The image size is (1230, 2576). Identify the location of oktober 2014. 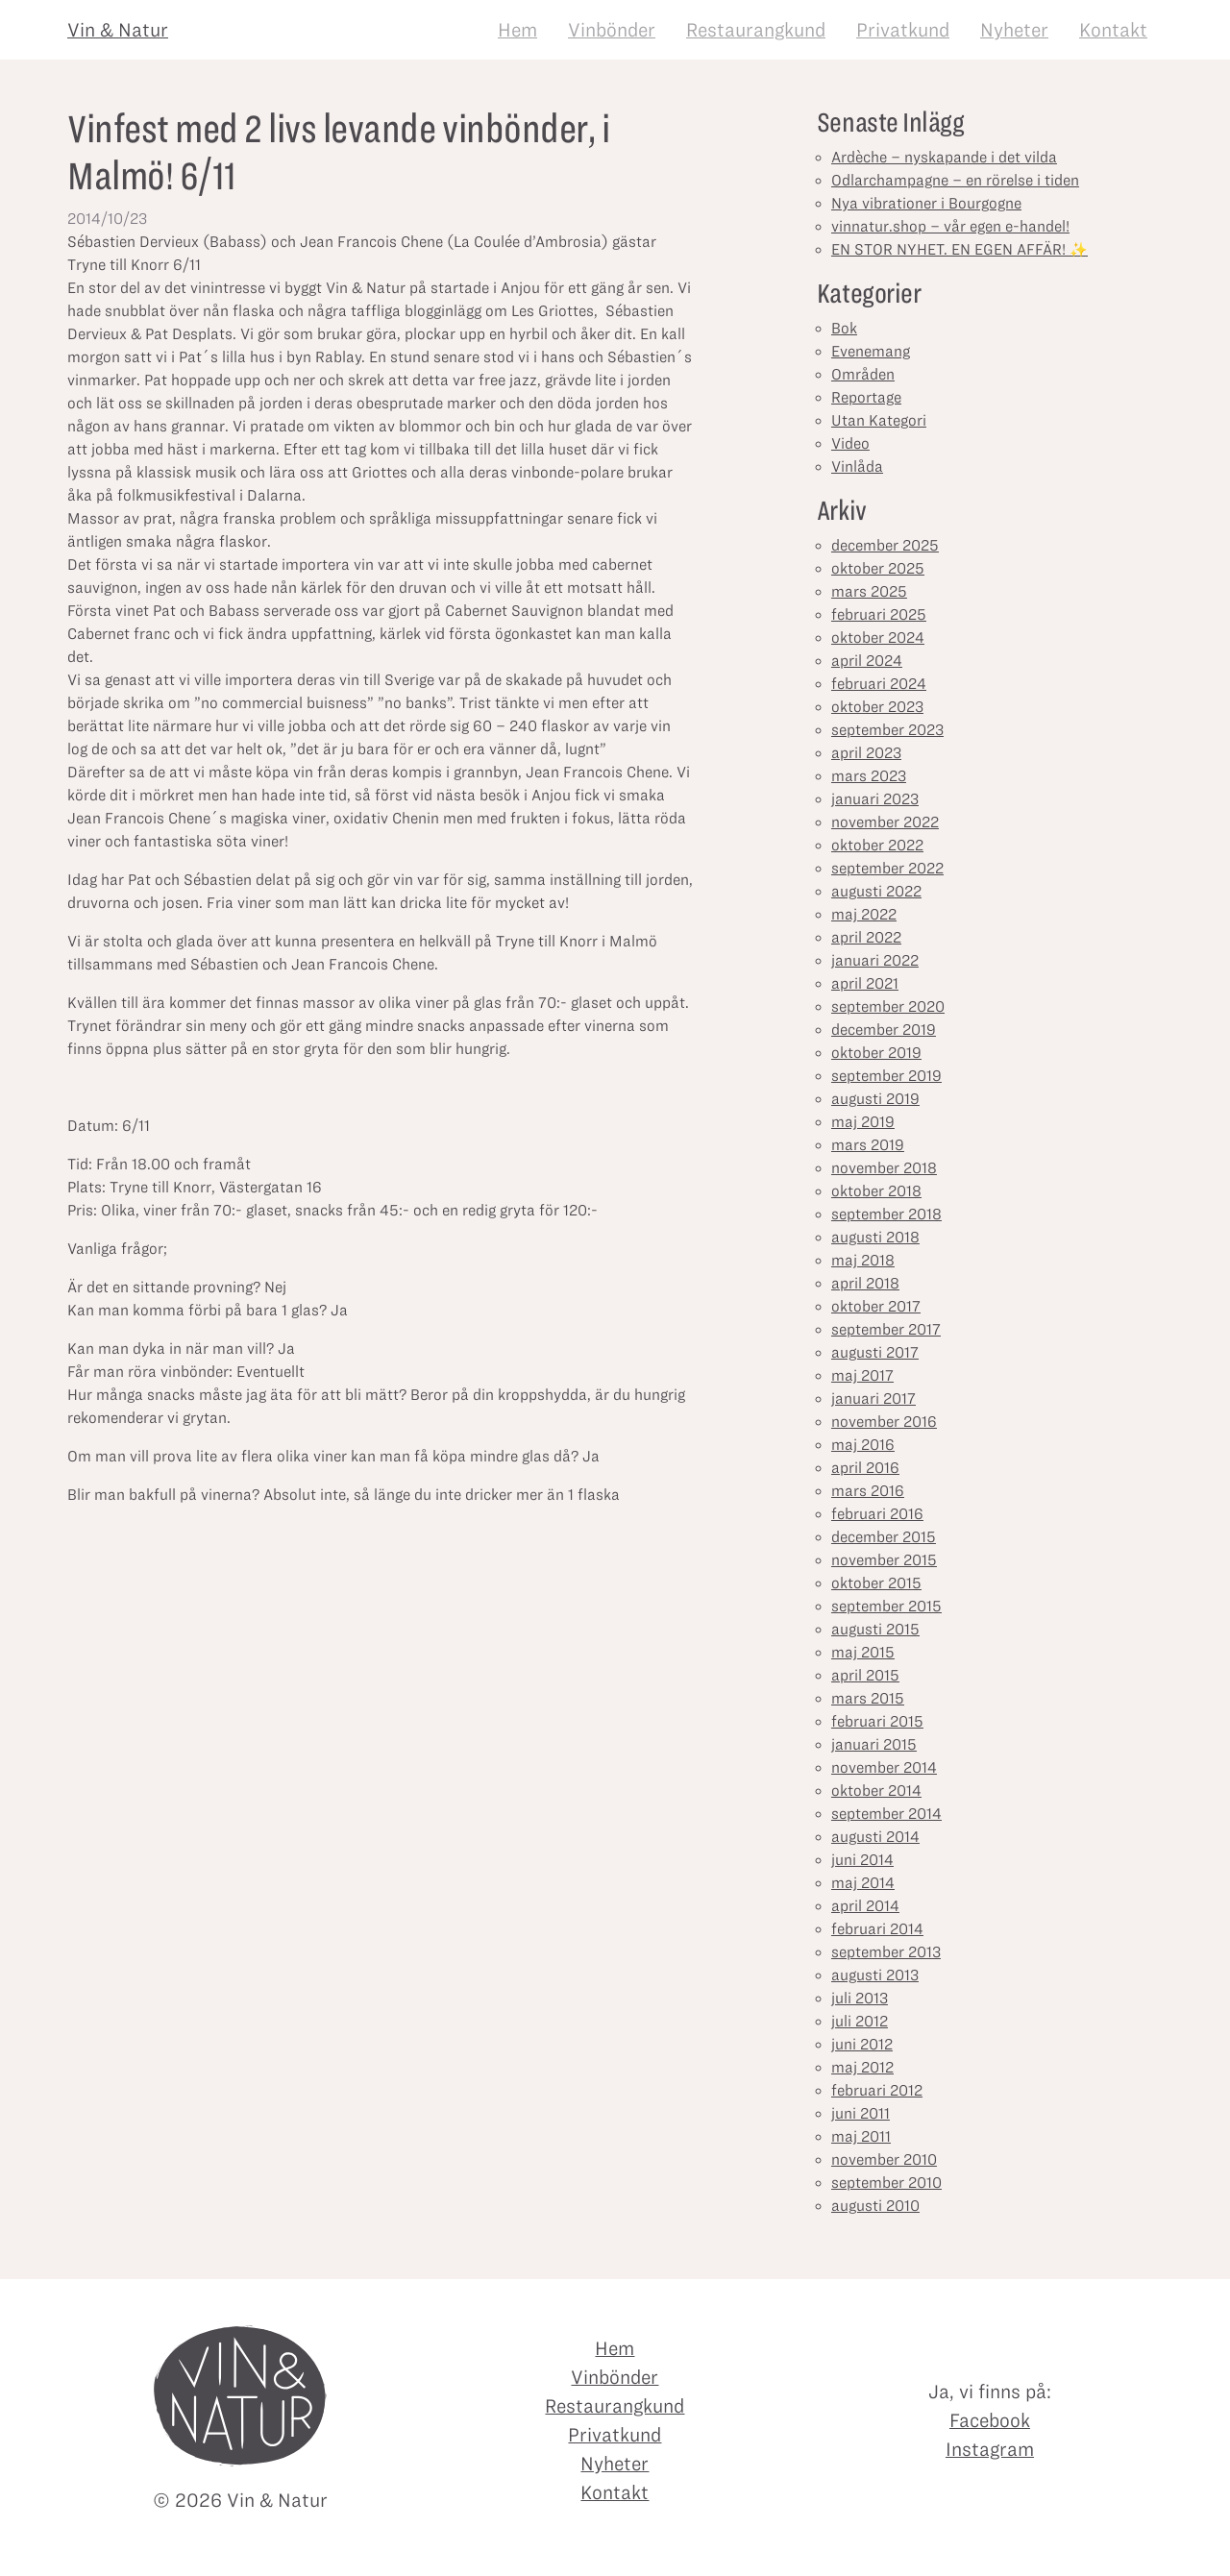
(876, 1790).